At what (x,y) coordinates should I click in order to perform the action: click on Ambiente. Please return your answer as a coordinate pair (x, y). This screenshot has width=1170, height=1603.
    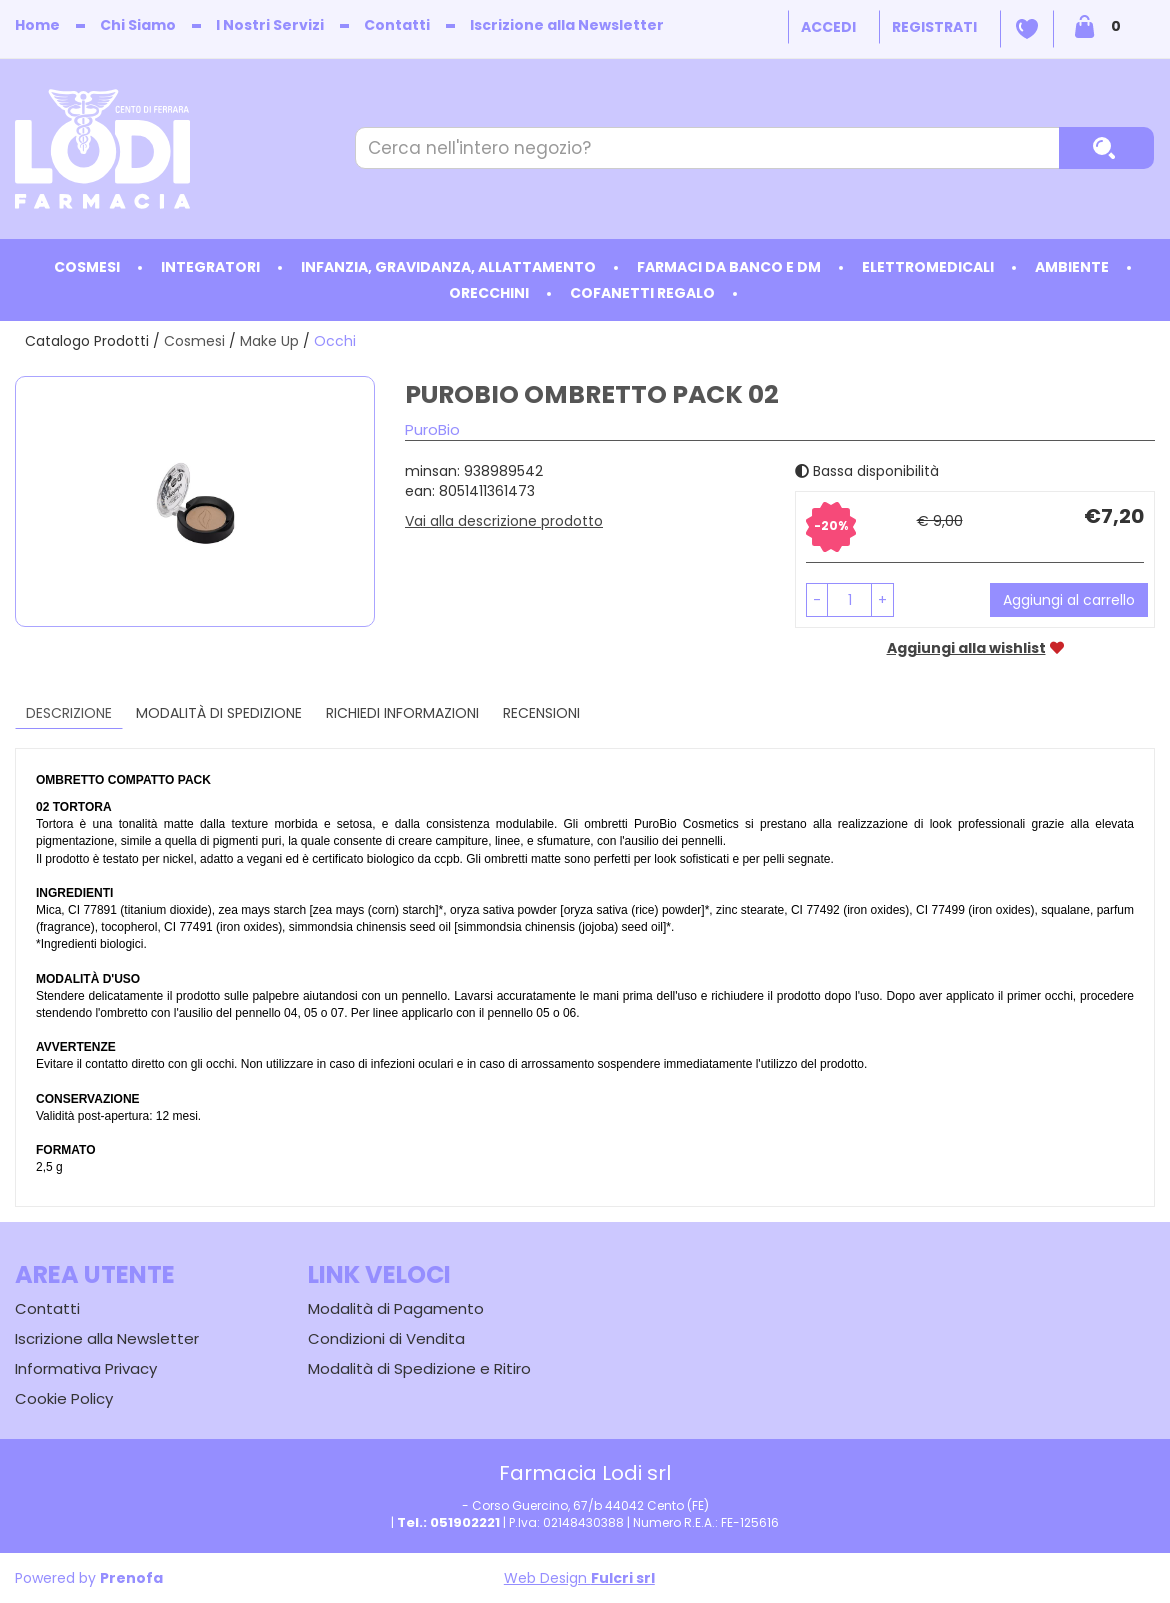
    Looking at the image, I should click on (1072, 267).